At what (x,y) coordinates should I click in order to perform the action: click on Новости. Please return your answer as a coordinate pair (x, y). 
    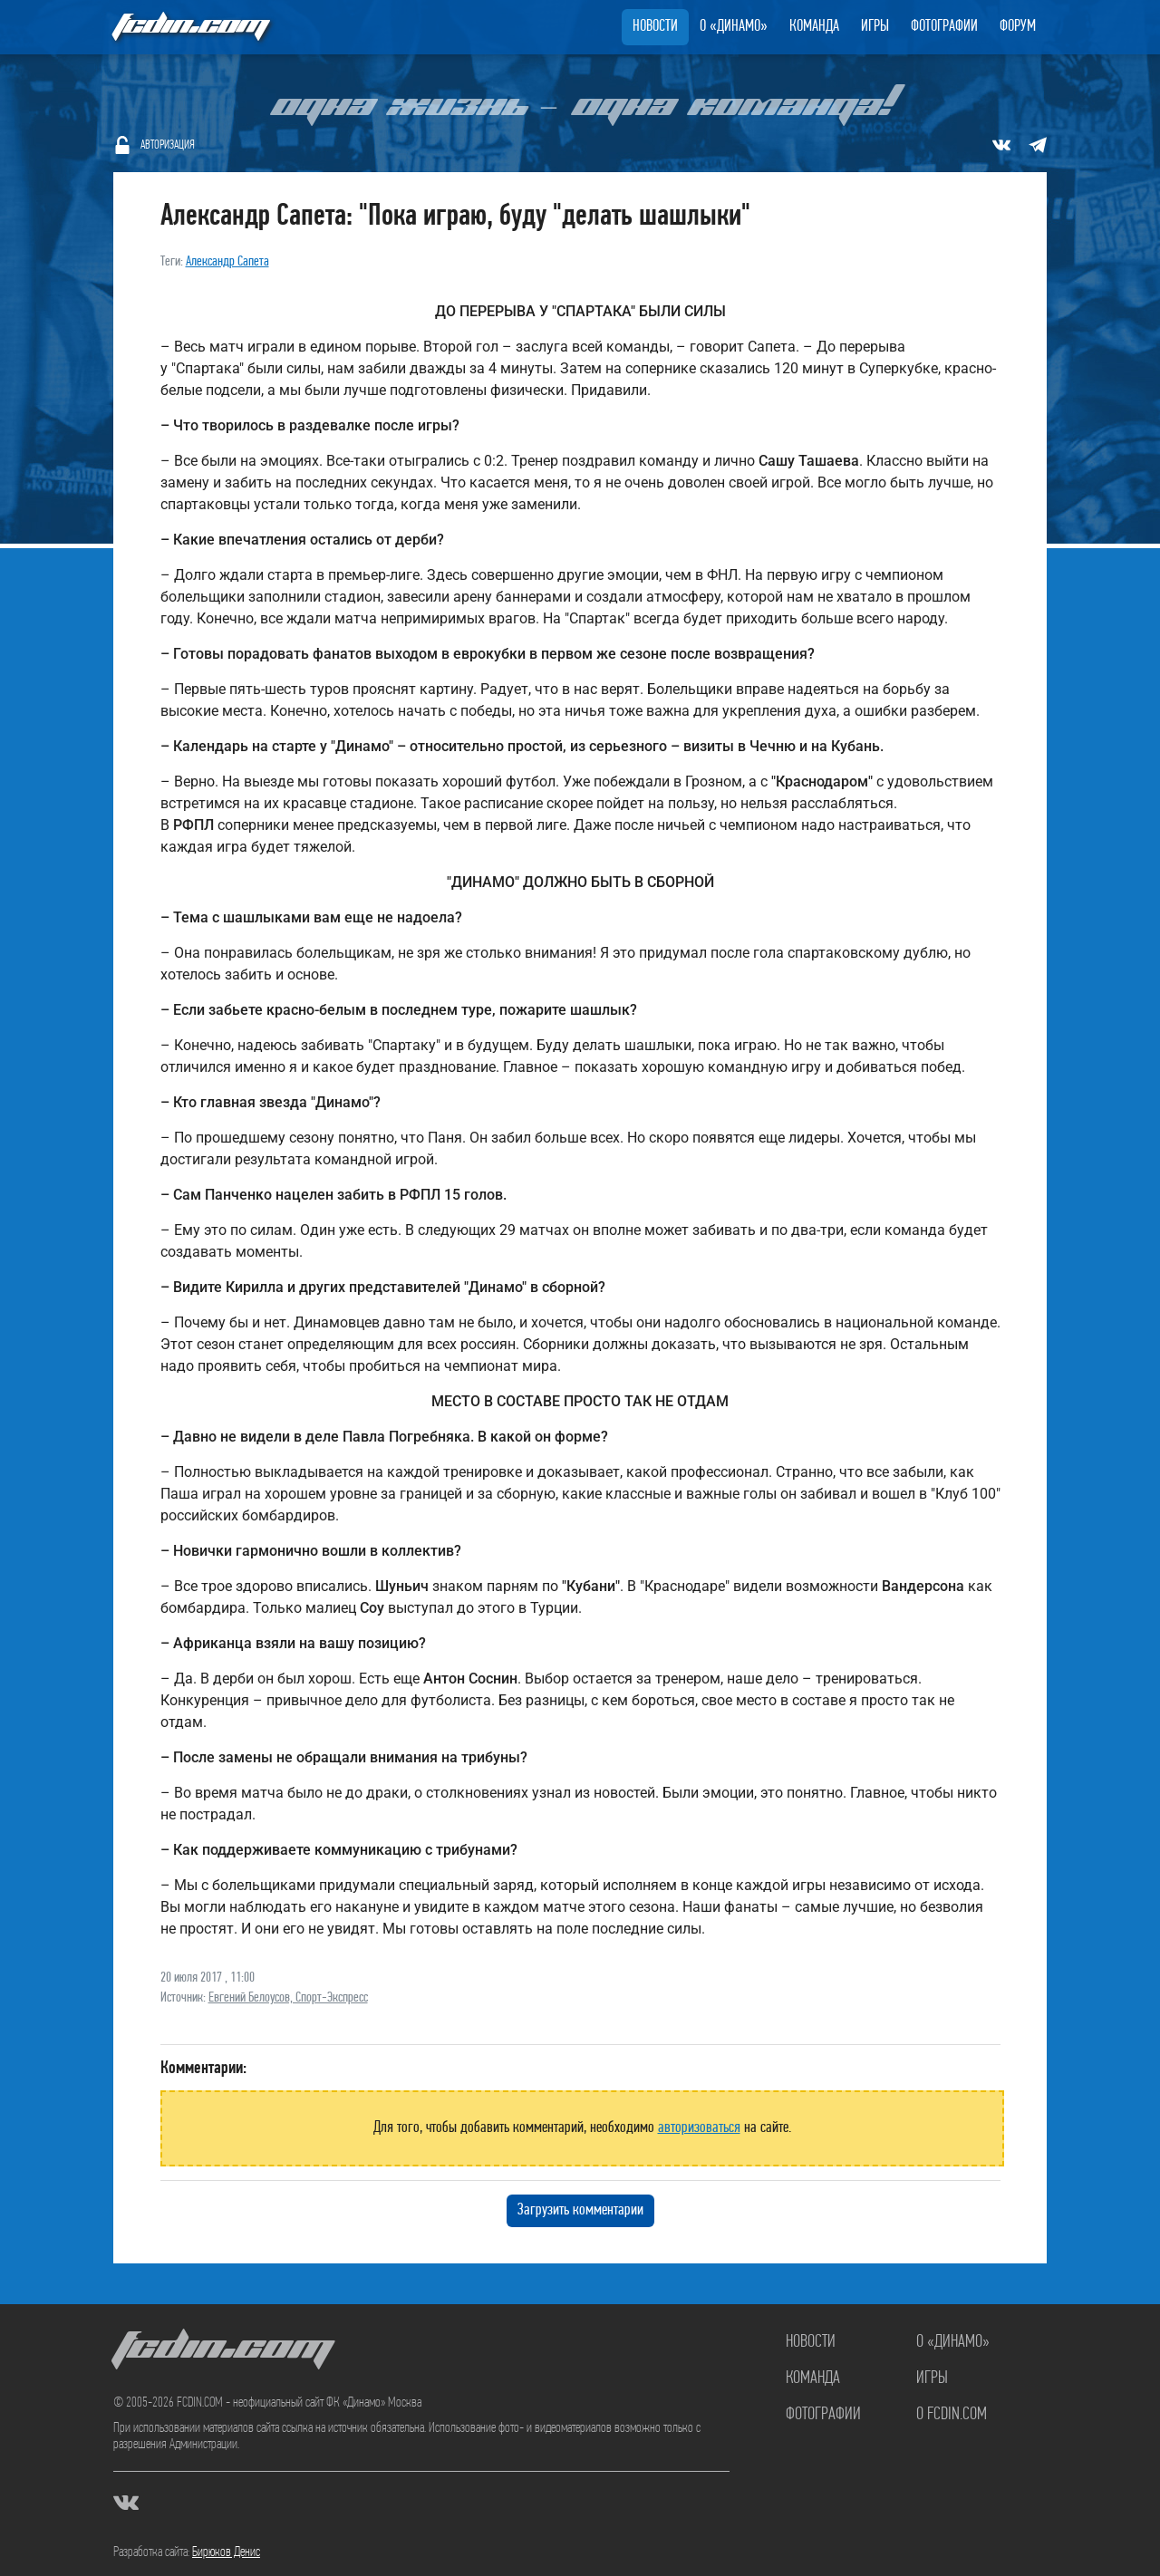
    Looking at the image, I should click on (655, 26).